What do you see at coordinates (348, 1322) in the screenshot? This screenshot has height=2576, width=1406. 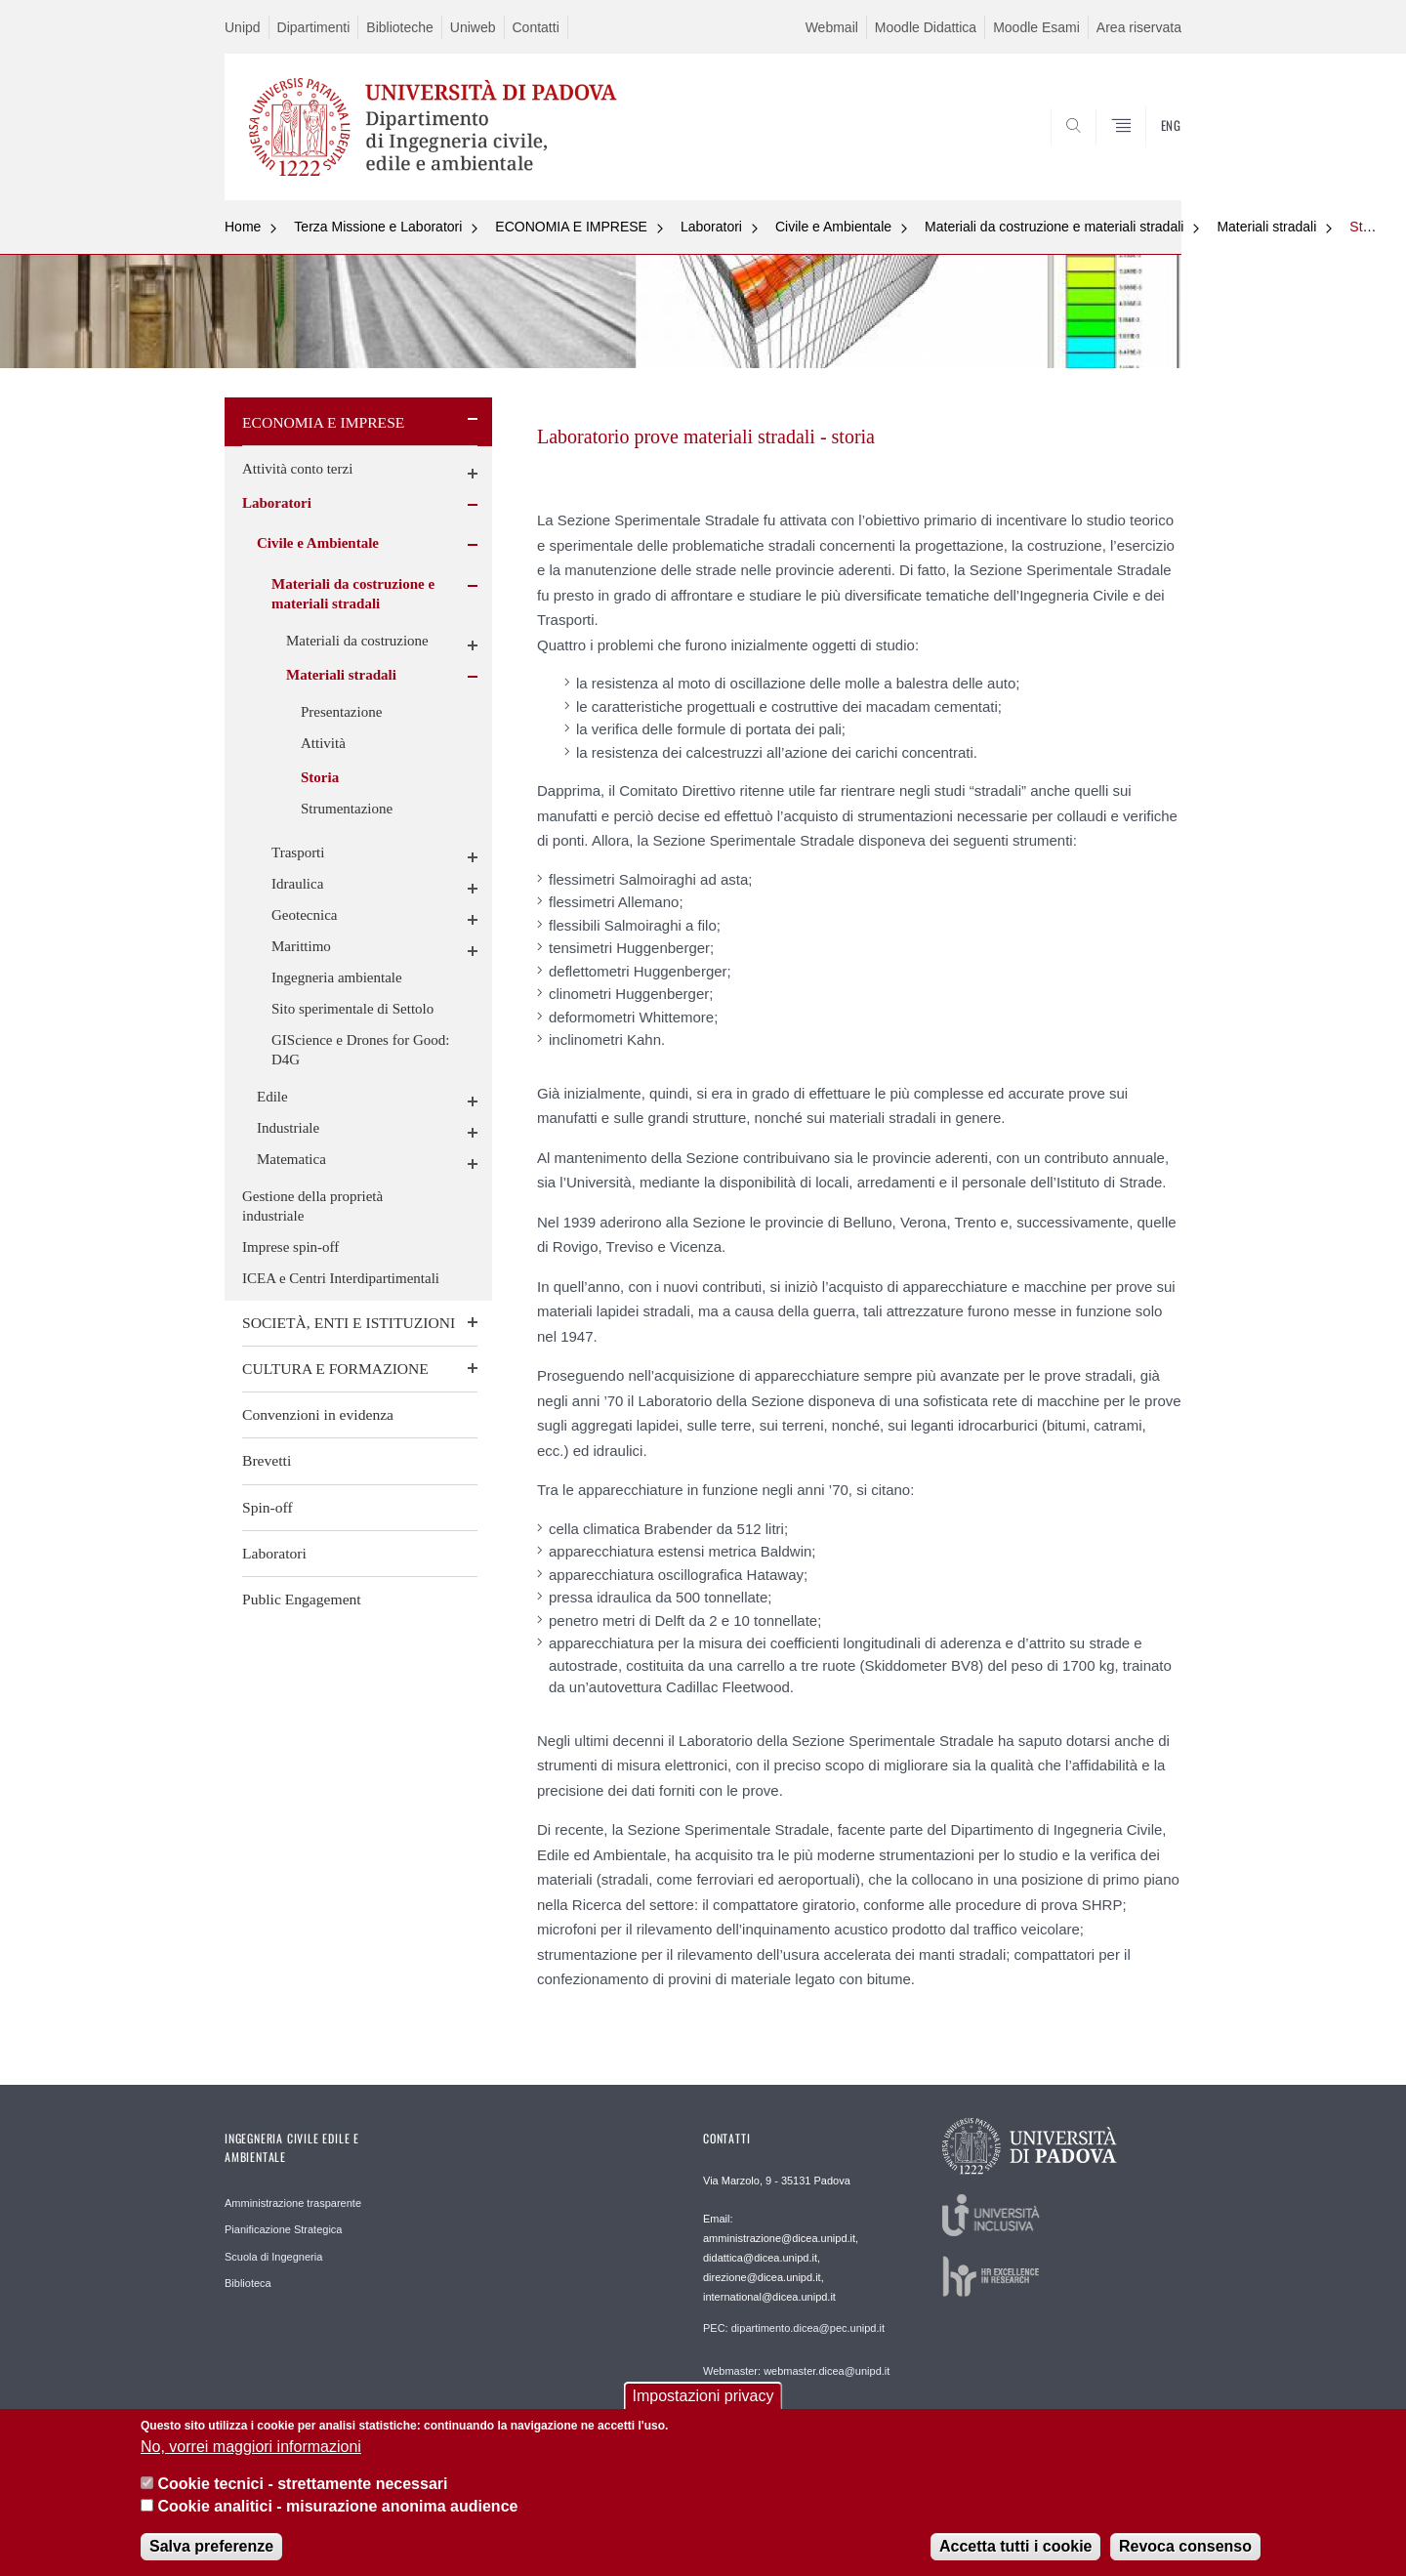 I see `SOCIETÀ, ENTI E ISTITUZIONI` at bounding box center [348, 1322].